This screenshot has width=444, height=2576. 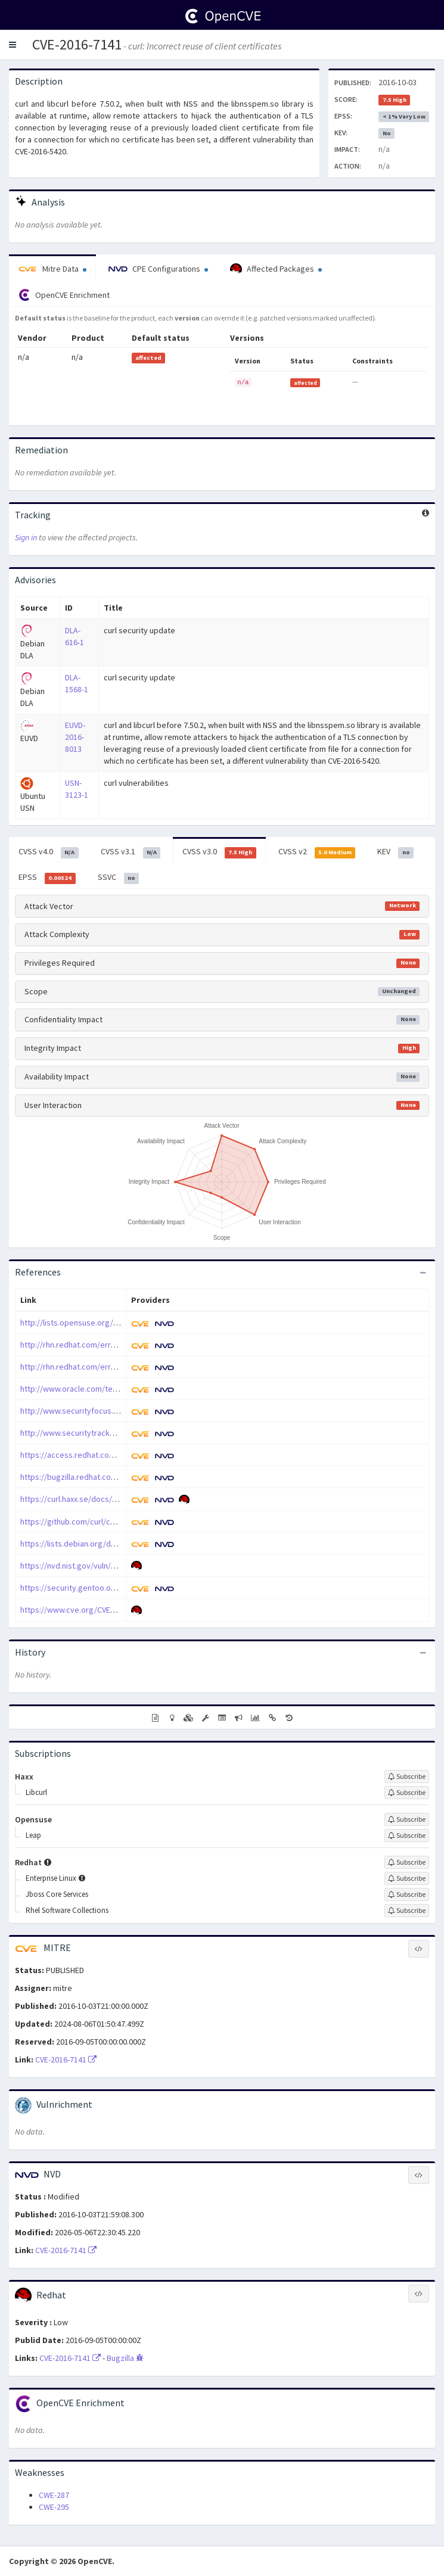 I want to click on OpenCVE Enrichment, so click(x=64, y=295).